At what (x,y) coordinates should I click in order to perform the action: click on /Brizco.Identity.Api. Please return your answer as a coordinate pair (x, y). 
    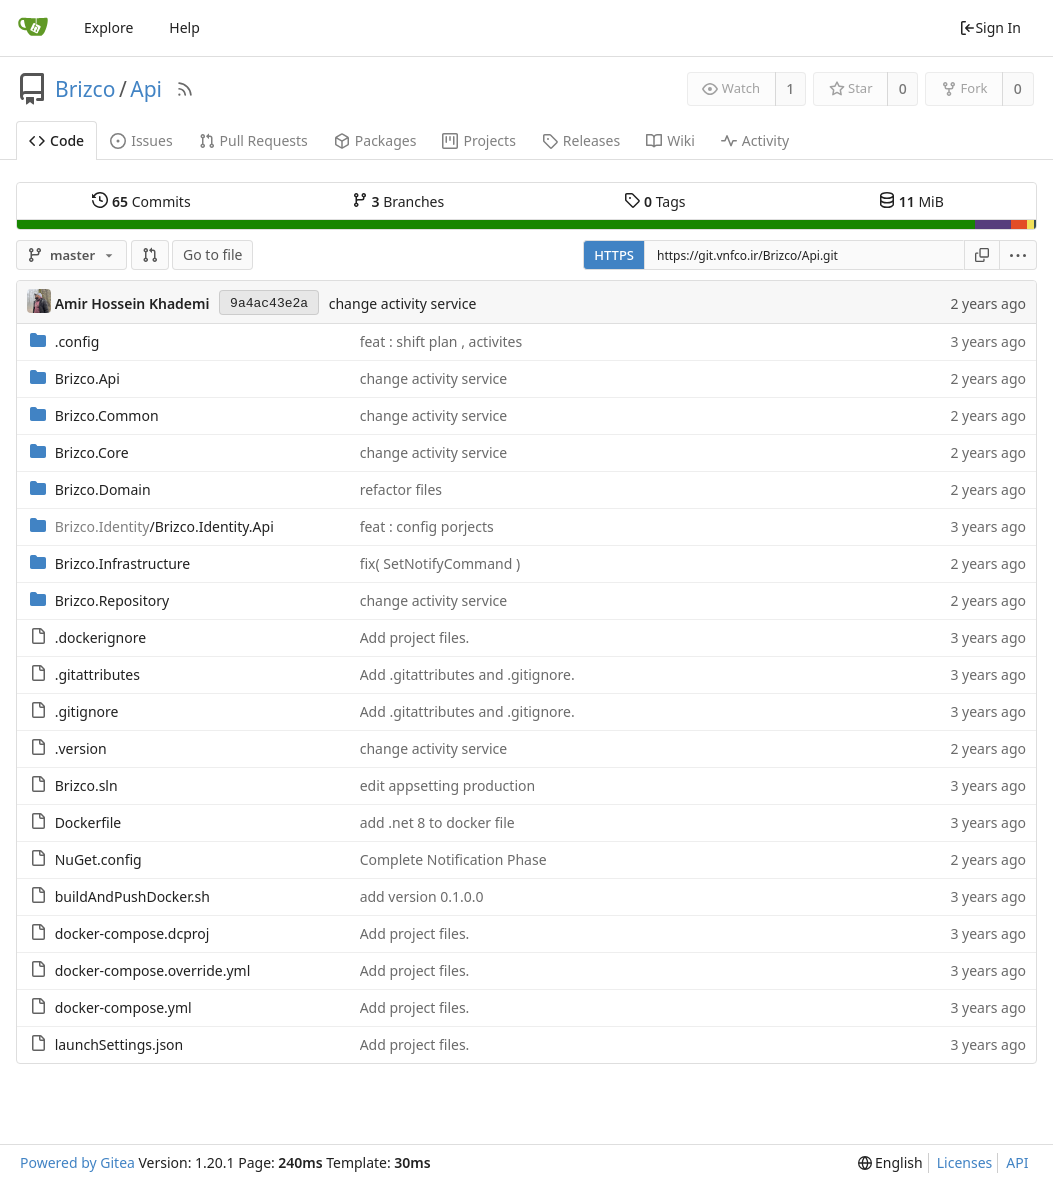
    Looking at the image, I should click on (164, 526).